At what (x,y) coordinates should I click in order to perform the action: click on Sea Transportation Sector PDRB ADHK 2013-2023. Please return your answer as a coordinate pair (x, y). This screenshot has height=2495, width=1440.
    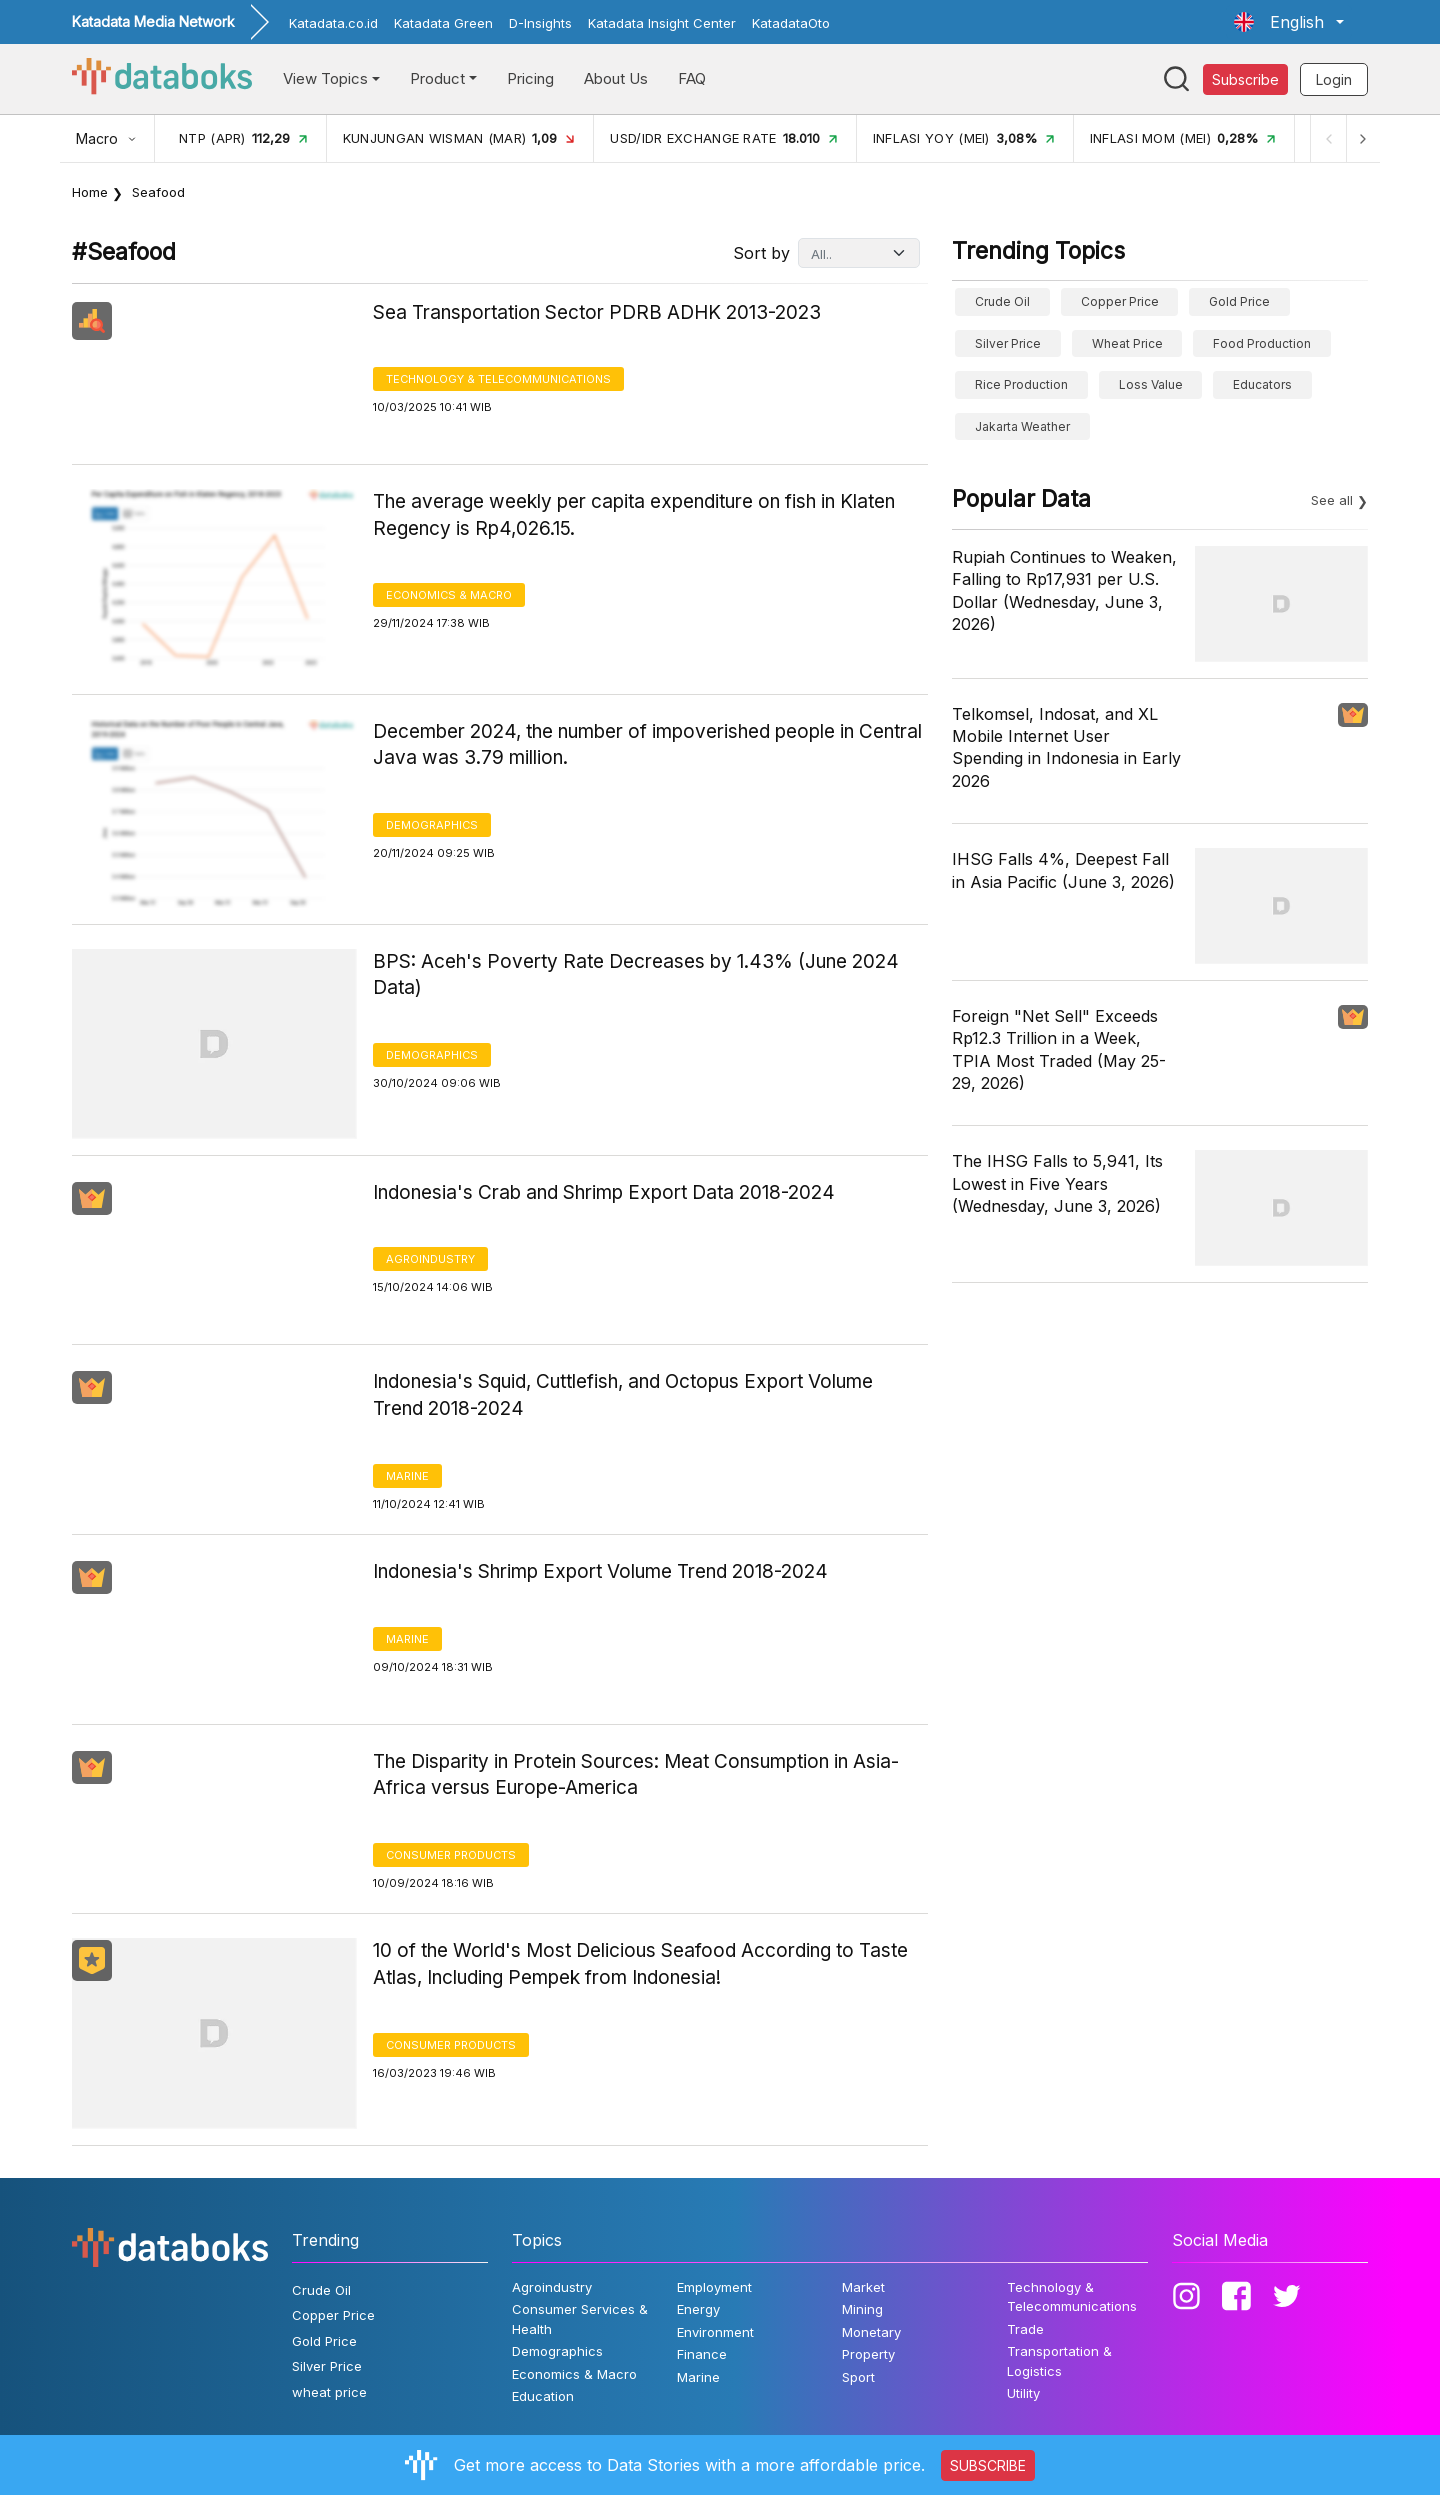
    Looking at the image, I should click on (597, 312).